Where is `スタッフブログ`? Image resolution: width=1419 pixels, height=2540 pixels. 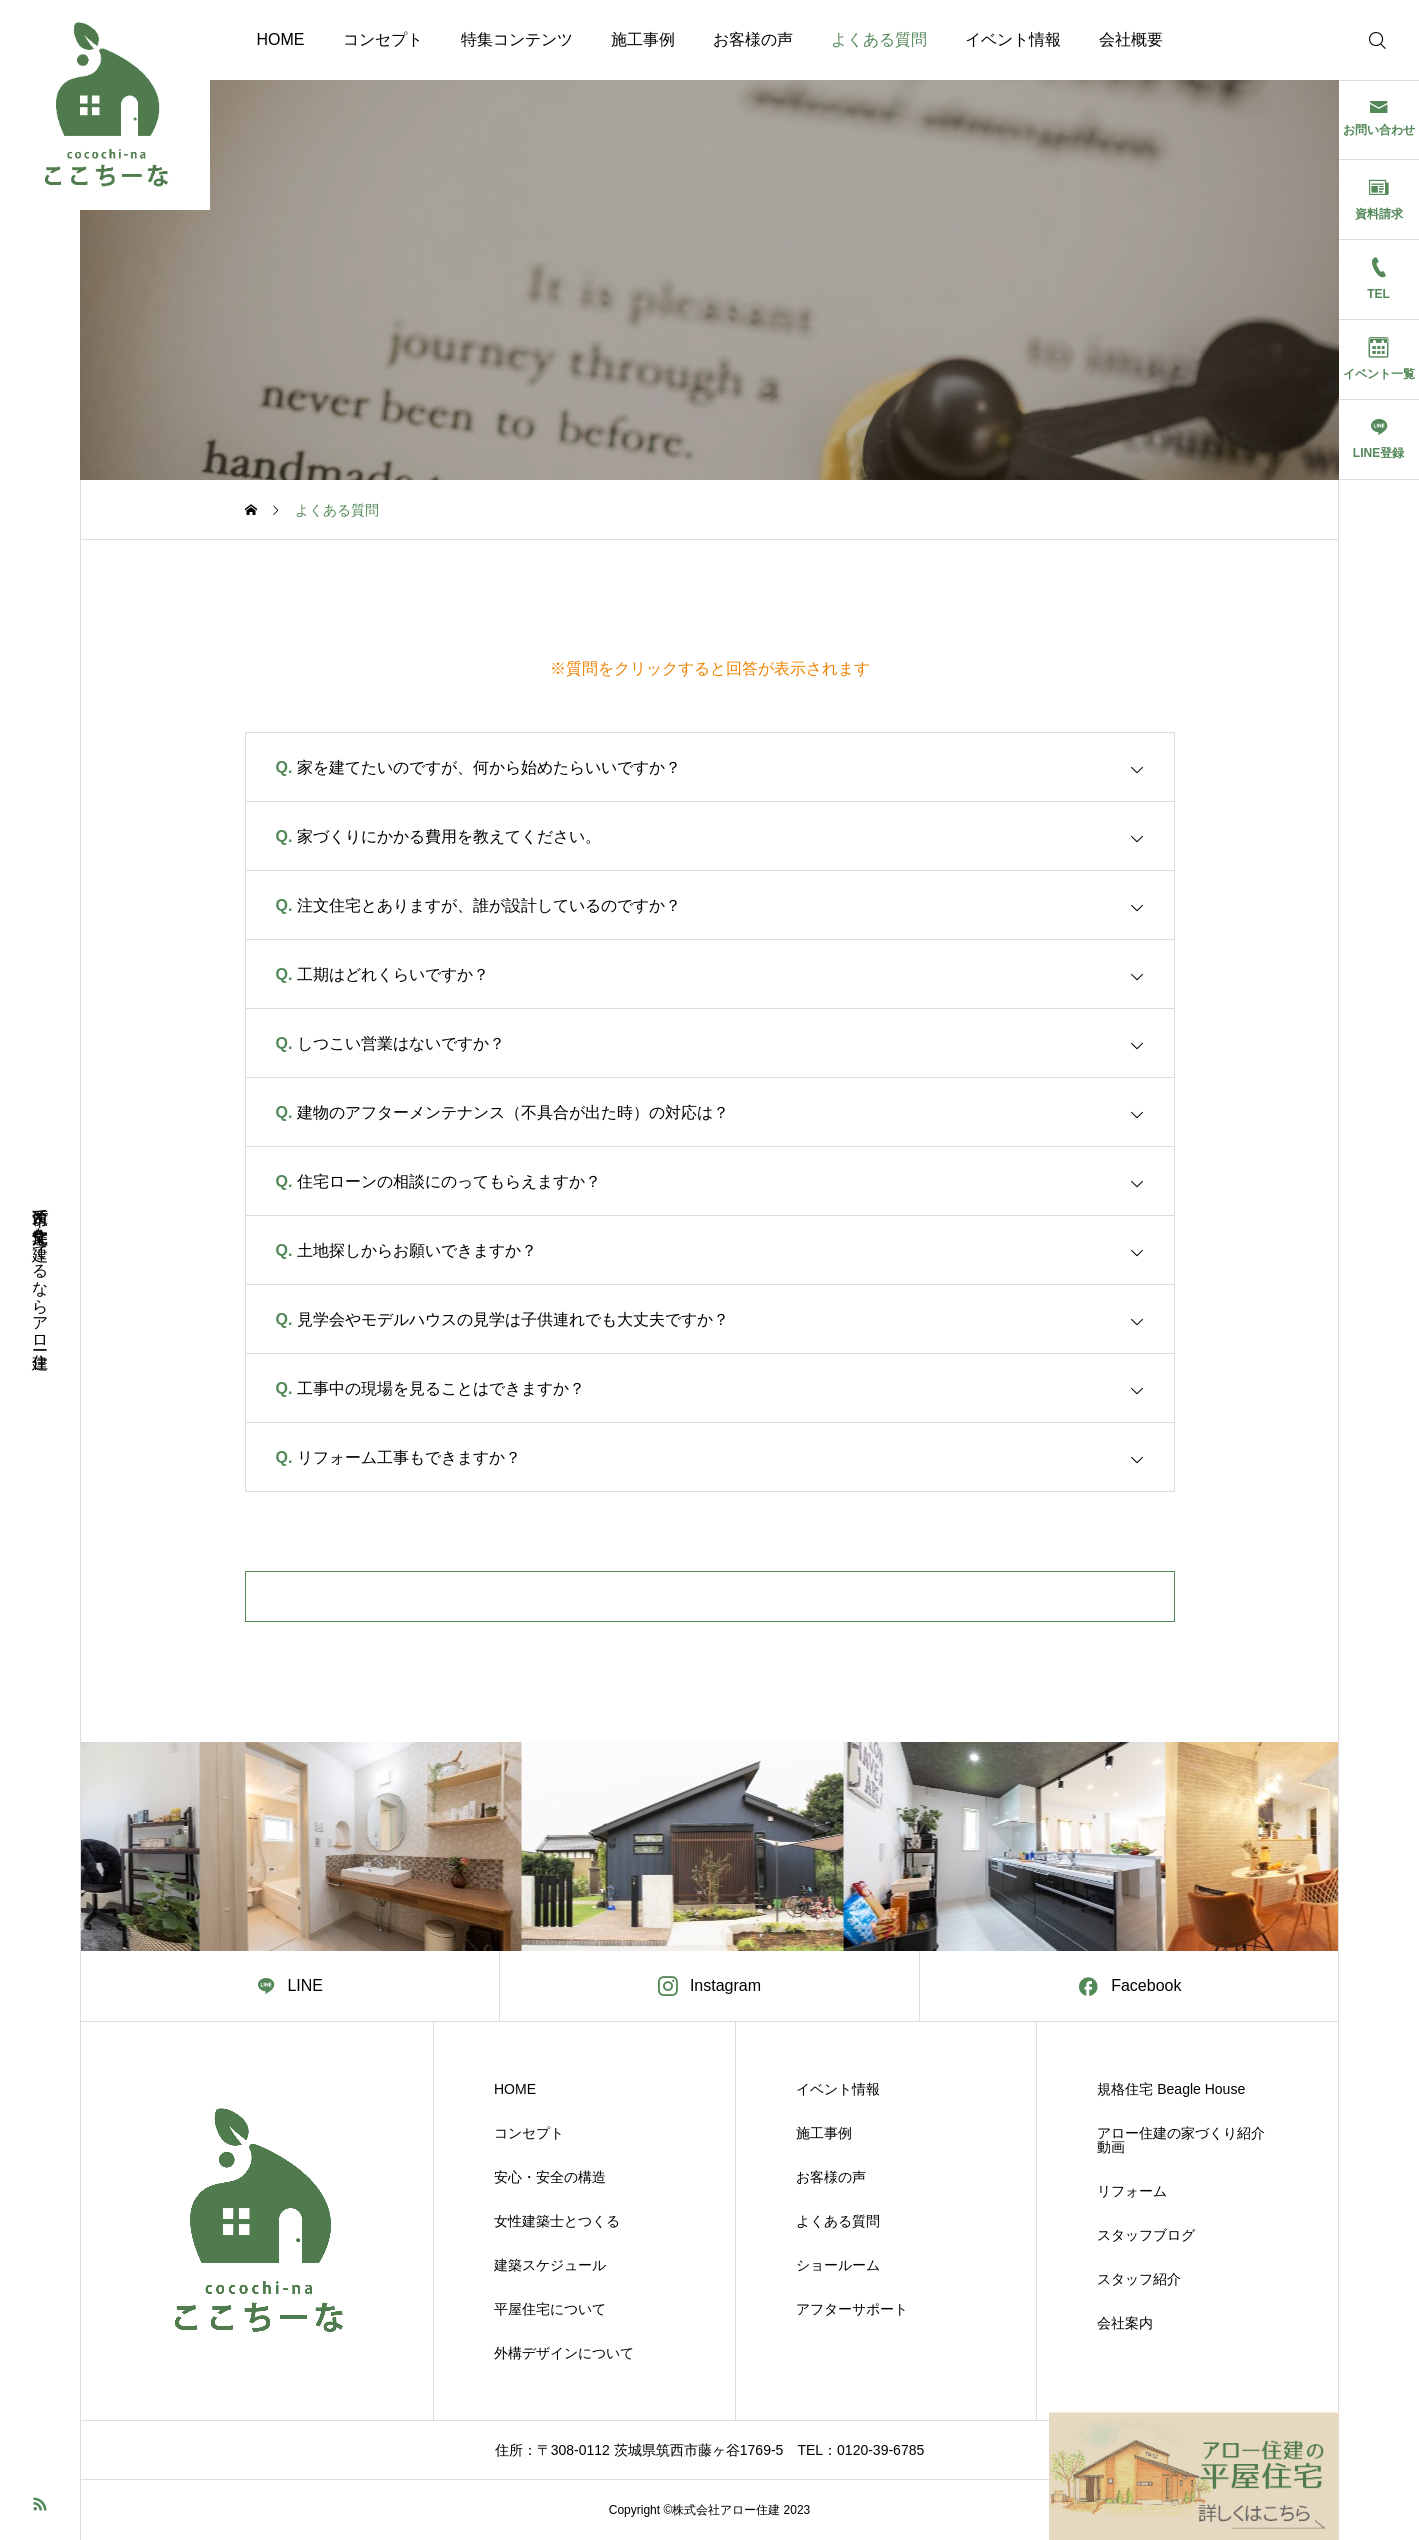
スタッフブログ is located at coordinates (1146, 2235).